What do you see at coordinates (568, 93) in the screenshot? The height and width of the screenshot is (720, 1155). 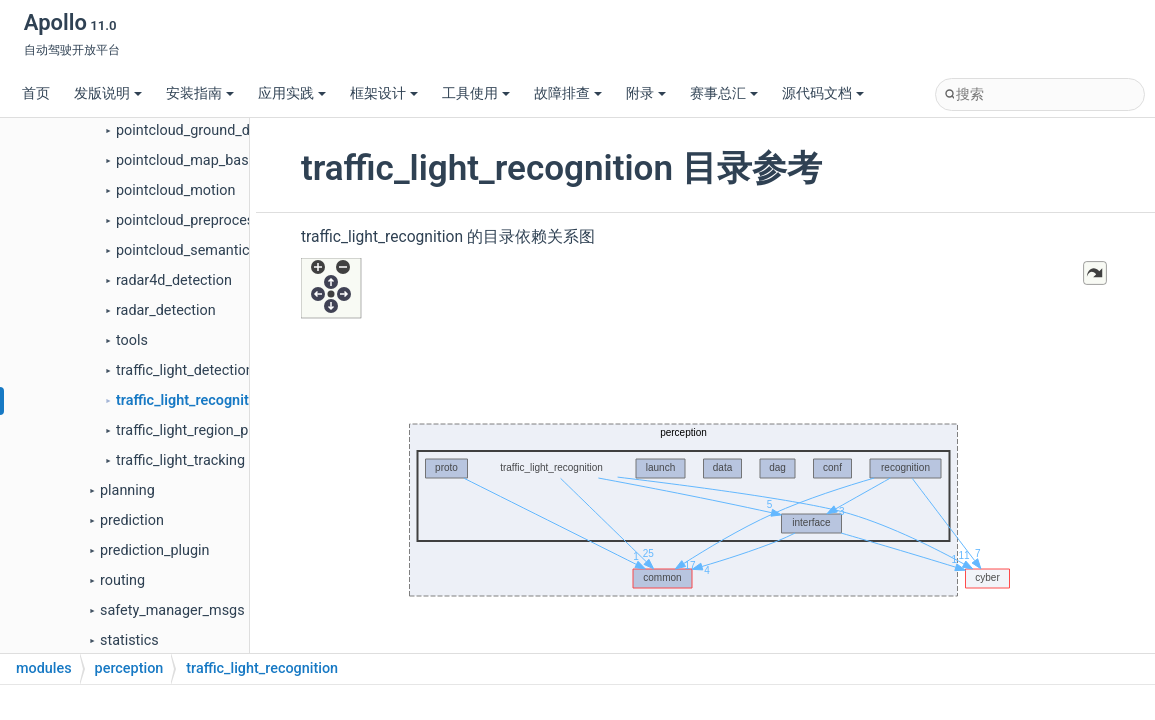 I see `故障排查` at bounding box center [568, 93].